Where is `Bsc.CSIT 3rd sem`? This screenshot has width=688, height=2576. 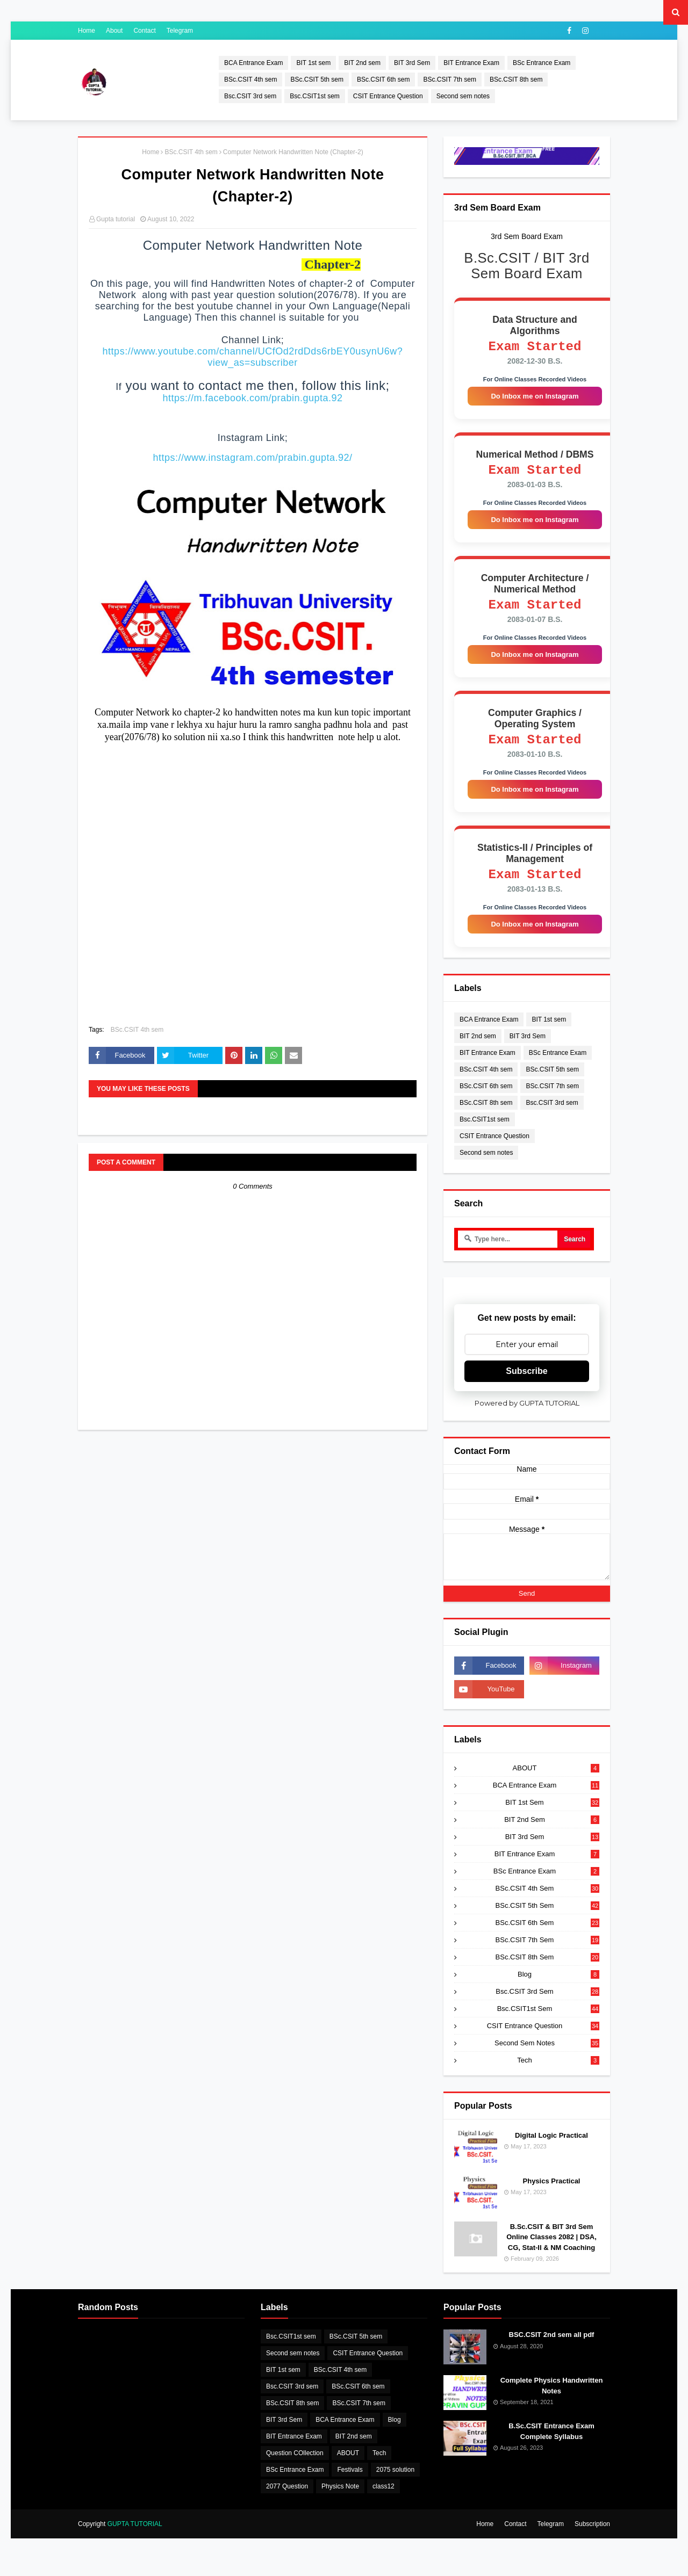 Bsc.CSIT 3rd sem is located at coordinates (250, 96).